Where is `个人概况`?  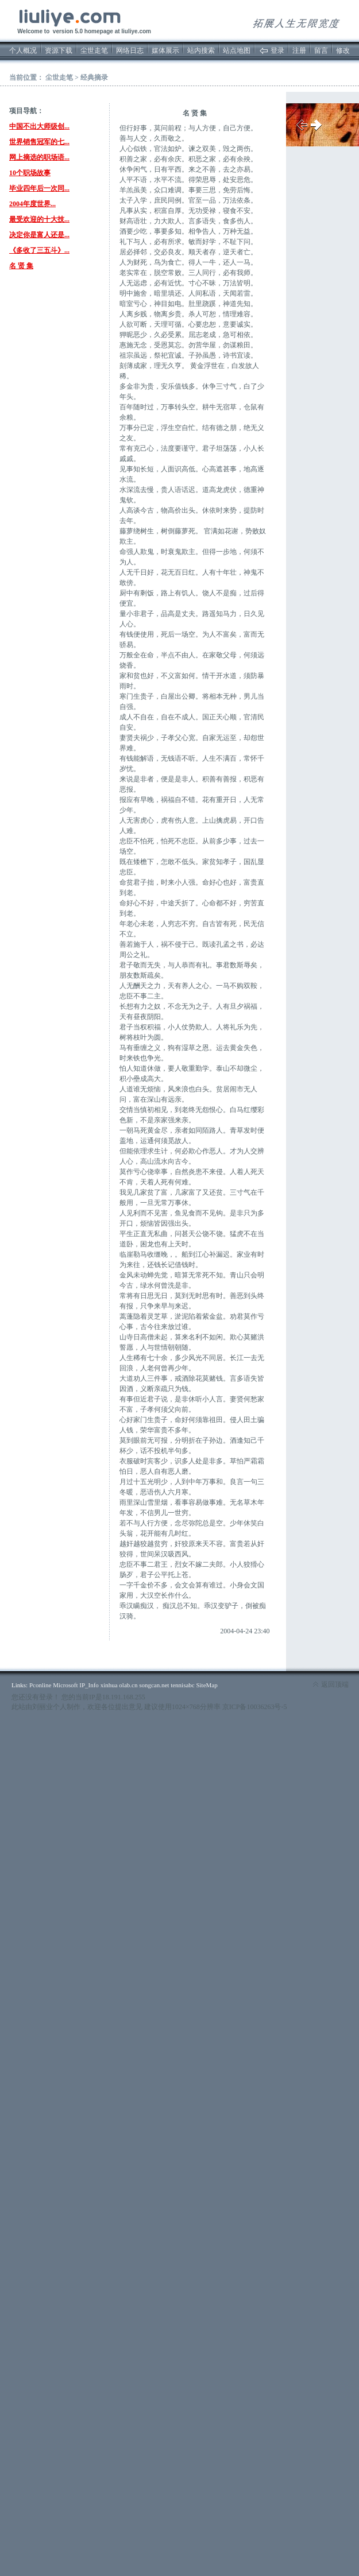 个人概况 is located at coordinates (23, 51).